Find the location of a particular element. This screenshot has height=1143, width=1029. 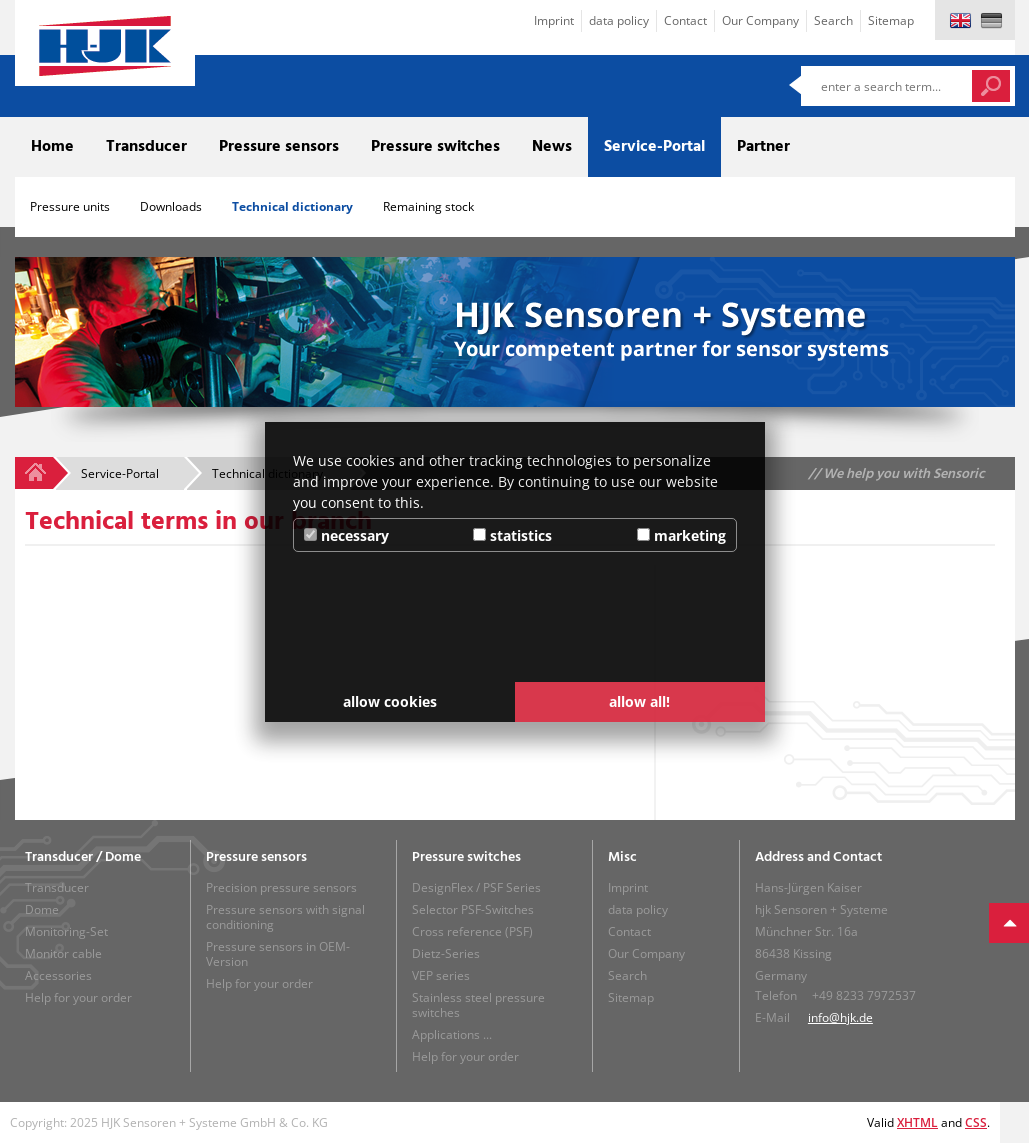

Dome is located at coordinates (42, 909).